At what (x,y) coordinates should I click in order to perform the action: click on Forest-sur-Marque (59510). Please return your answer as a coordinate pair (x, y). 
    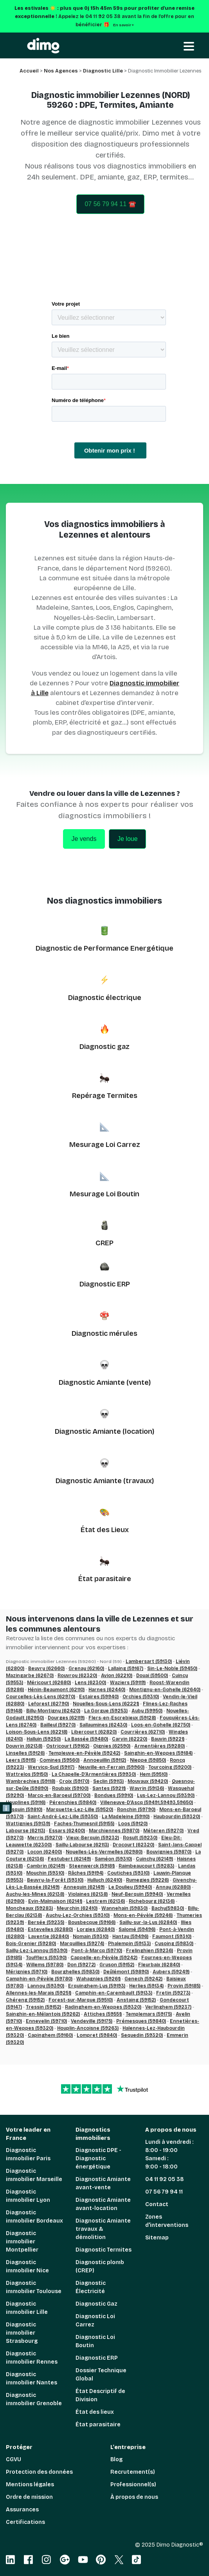
    Looking at the image, I should click on (81, 2000).